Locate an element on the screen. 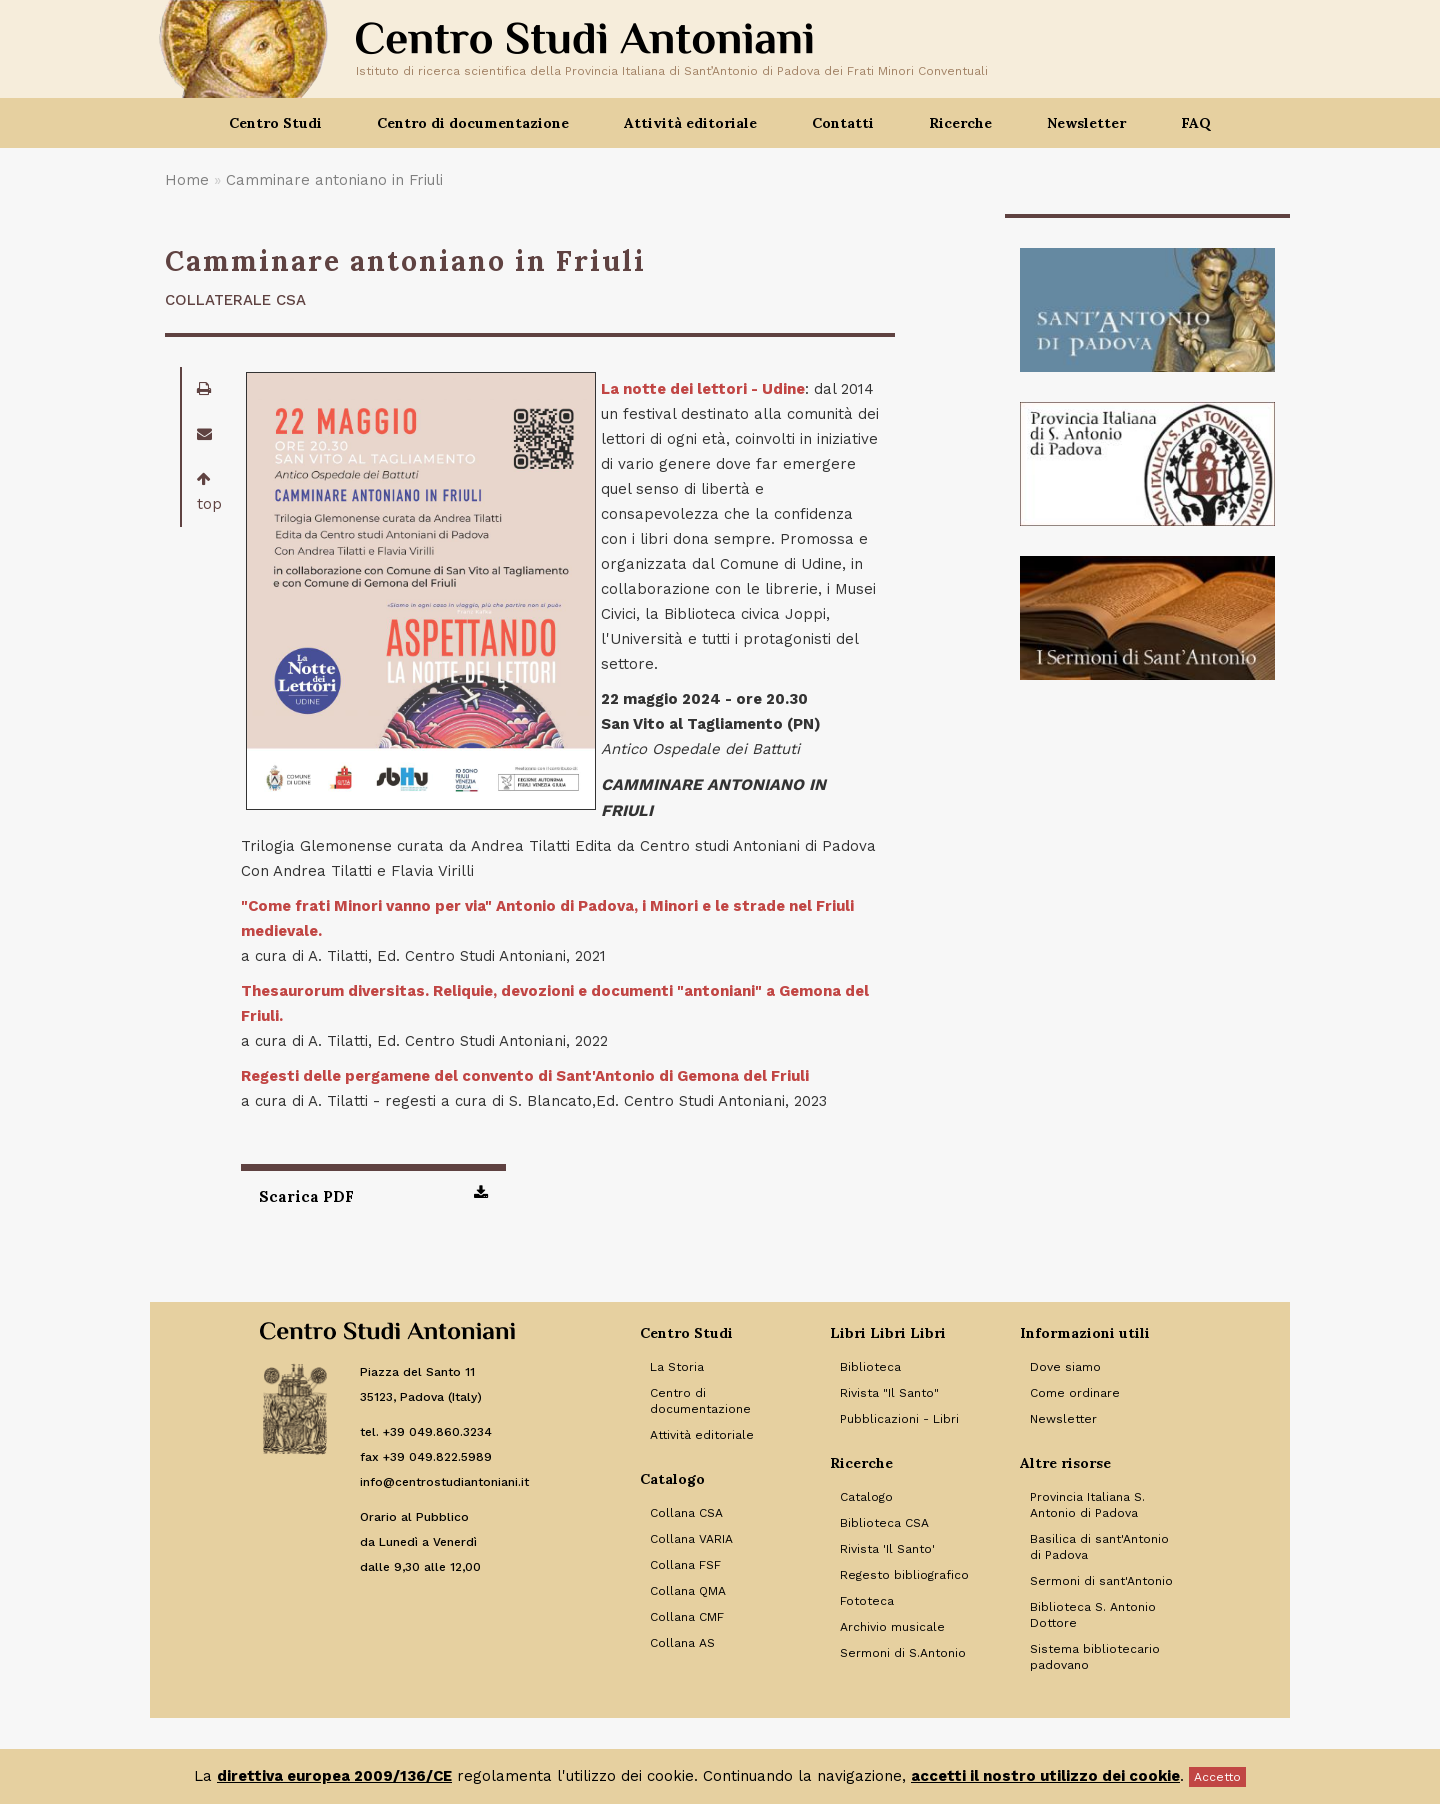 This screenshot has height=1804, width=1440. Archivio musicale [Link to Archivio musicale] is located at coordinates (892, 1627).